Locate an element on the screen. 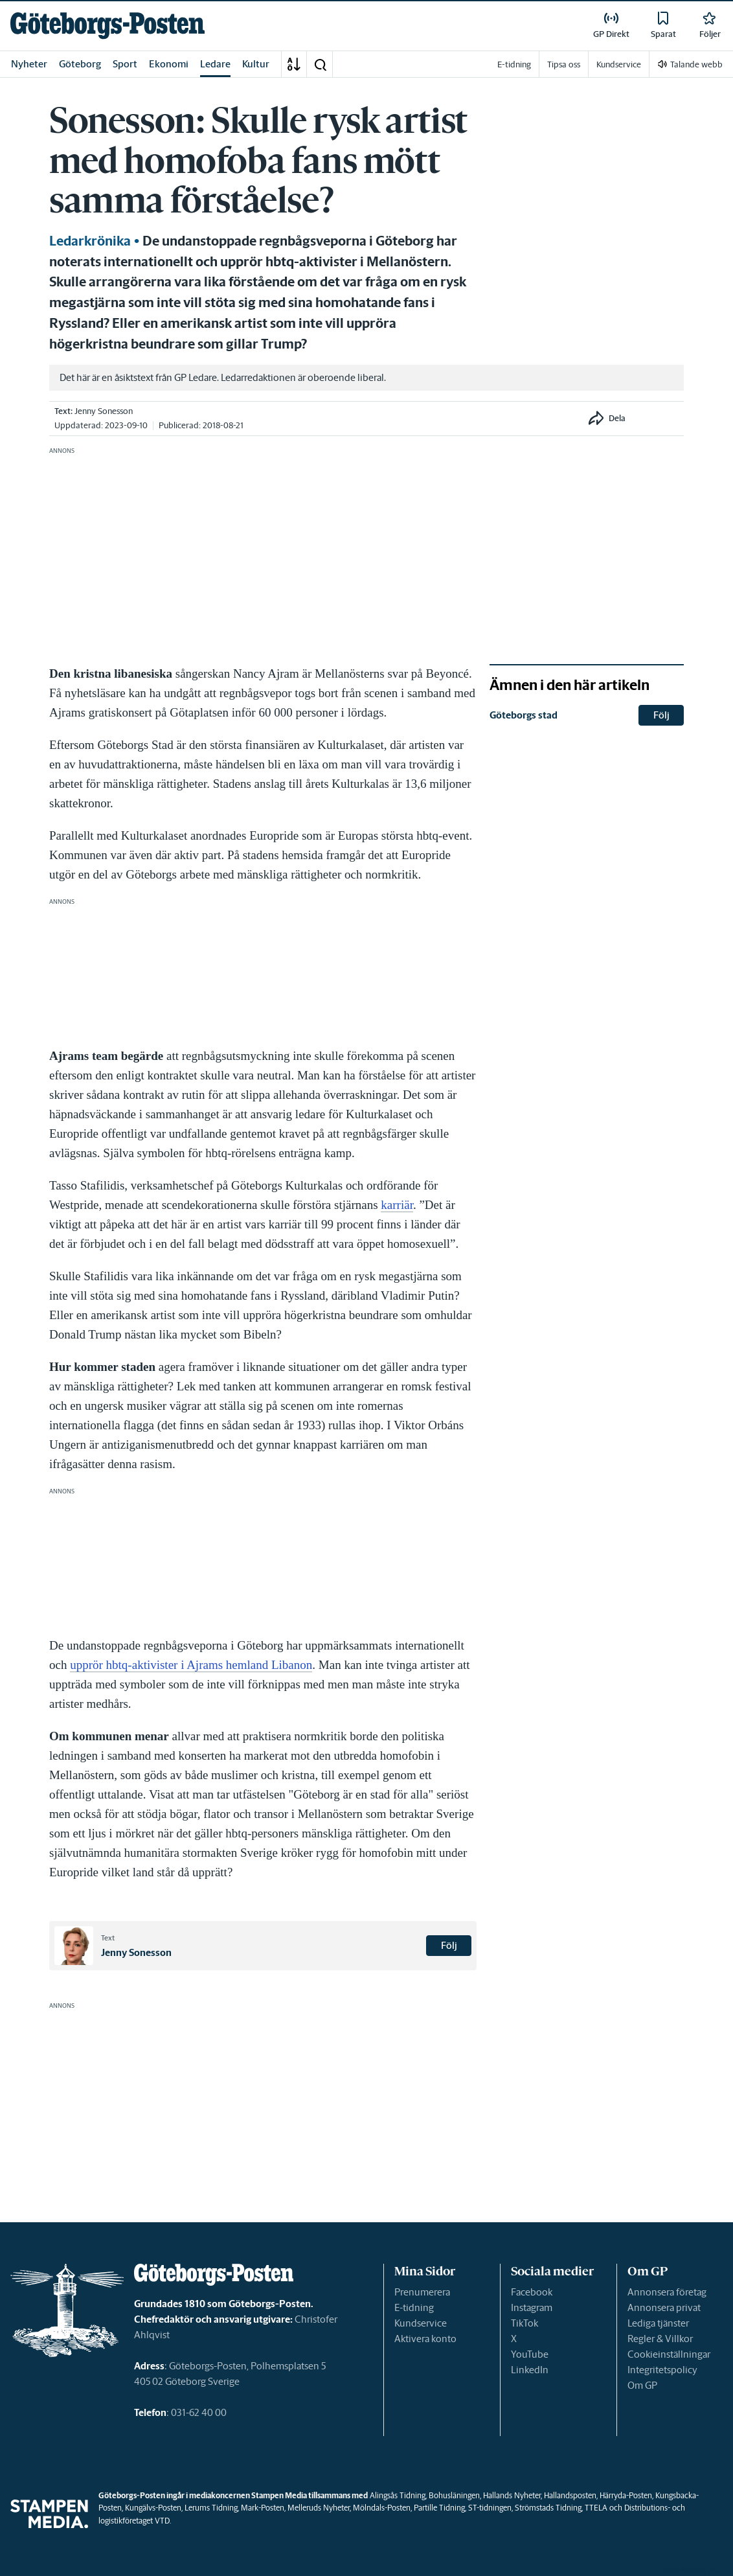 This screenshot has width=733, height=2576. Kundservice is located at coordinates (420, 2323).